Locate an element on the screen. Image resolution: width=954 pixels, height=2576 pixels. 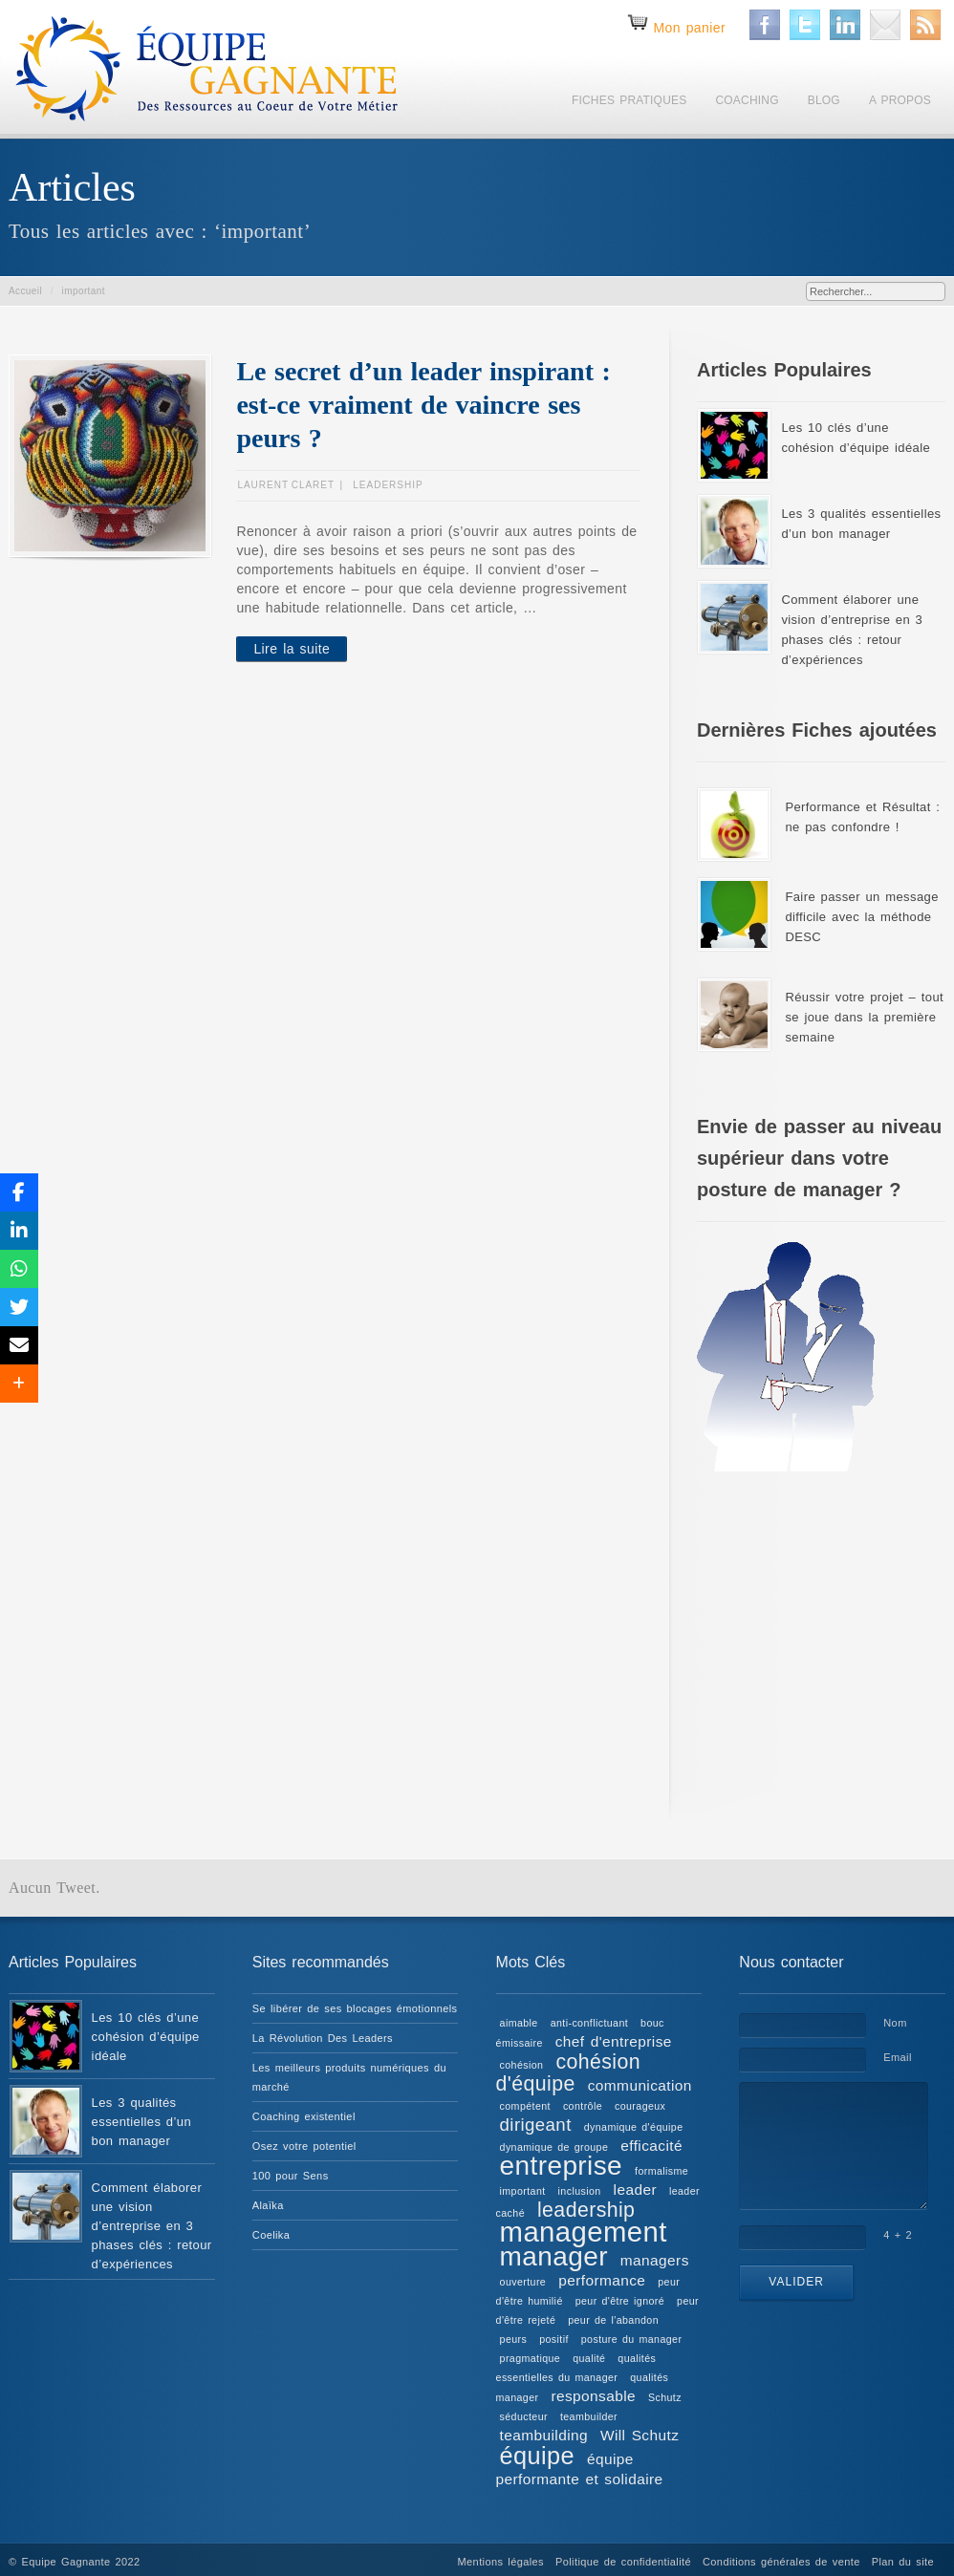
Email is located at coordinates (897, 2057).